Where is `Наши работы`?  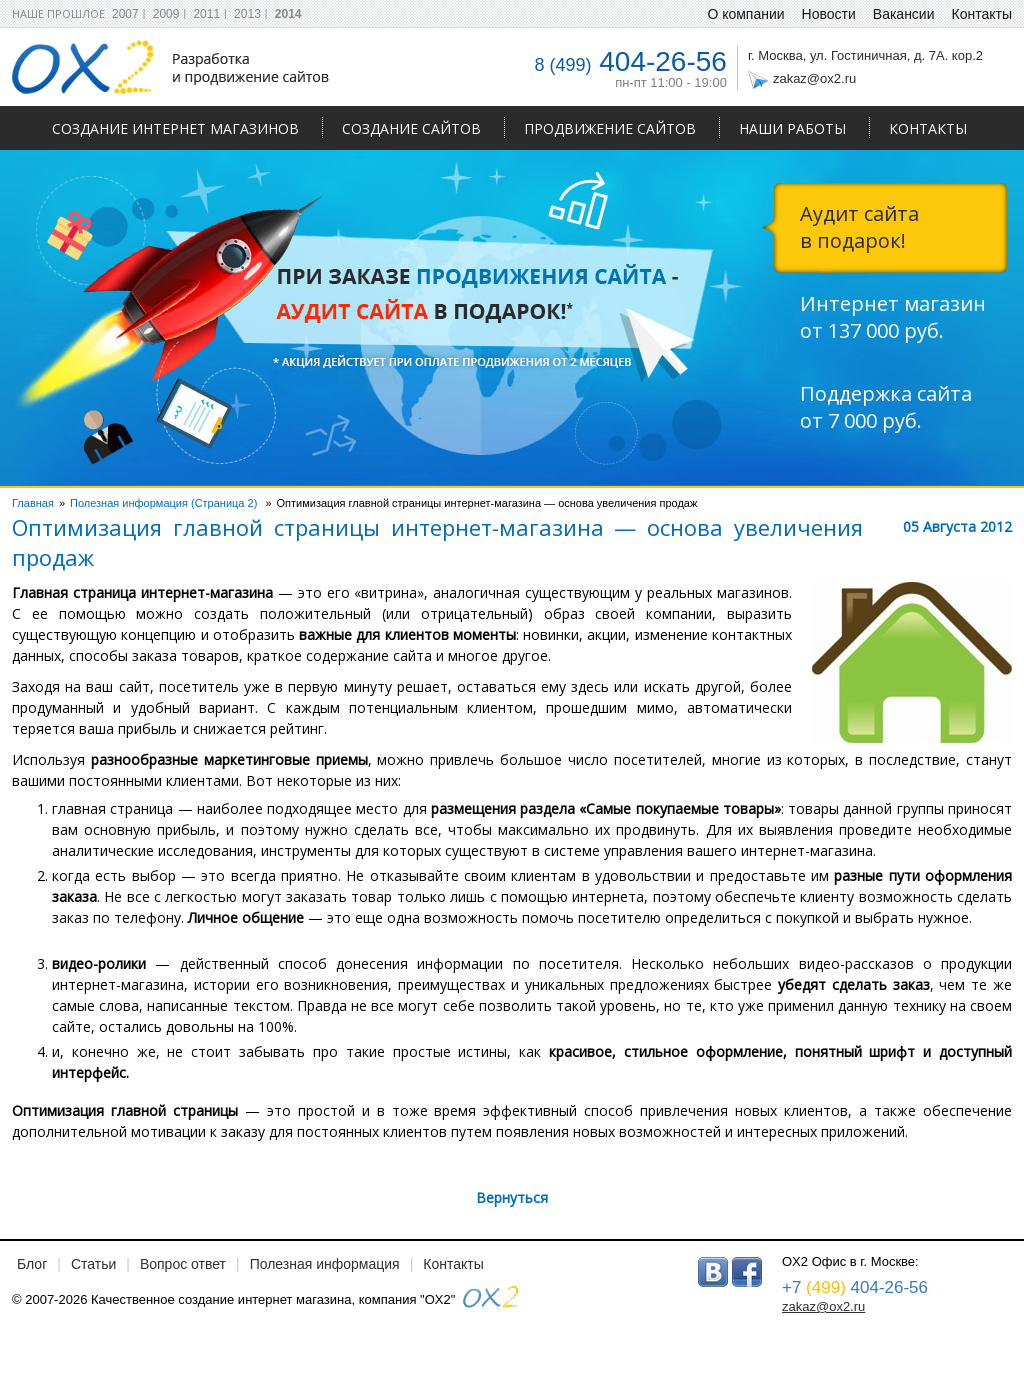 Наши работы is located at coordinates (792, 128).